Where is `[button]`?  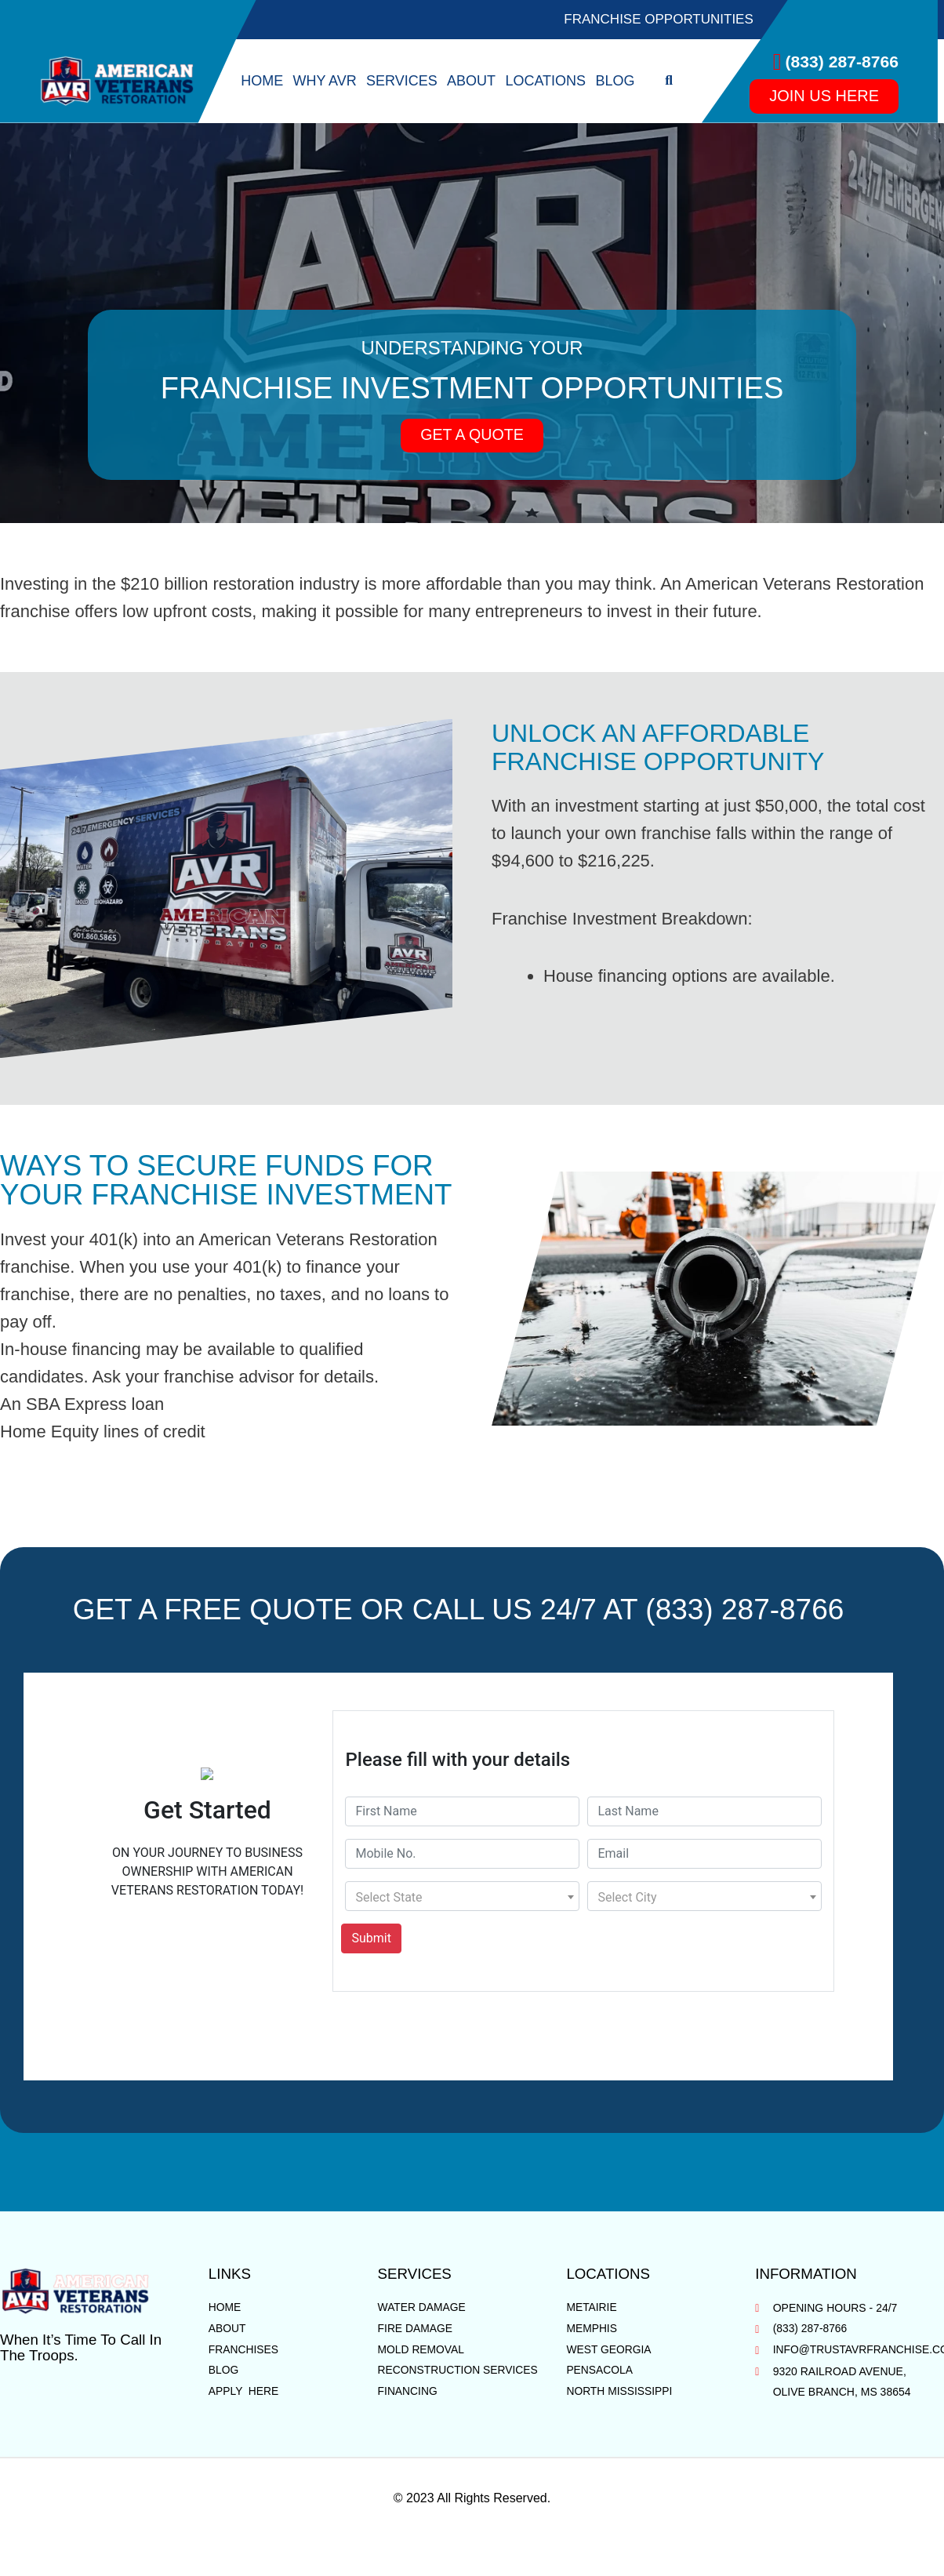
[button] is located at coordinates (669, 81).